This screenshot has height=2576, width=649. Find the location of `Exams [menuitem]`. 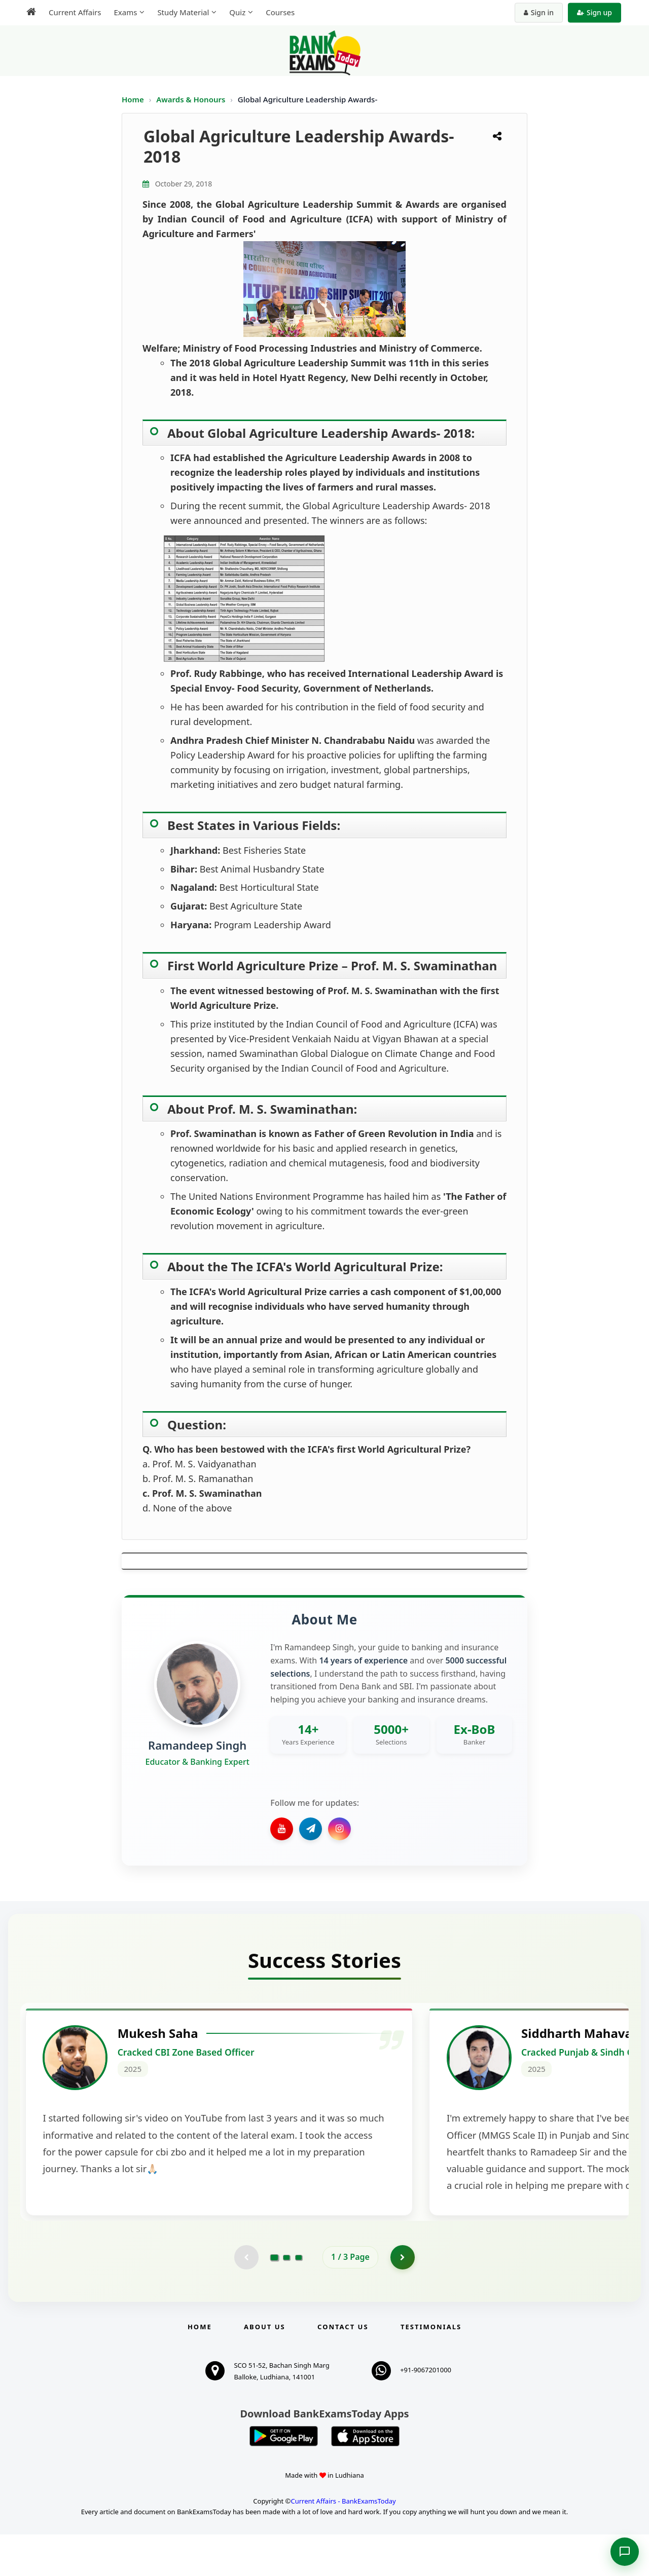

Exams [menuitem] is located at coordinates (125, 12).